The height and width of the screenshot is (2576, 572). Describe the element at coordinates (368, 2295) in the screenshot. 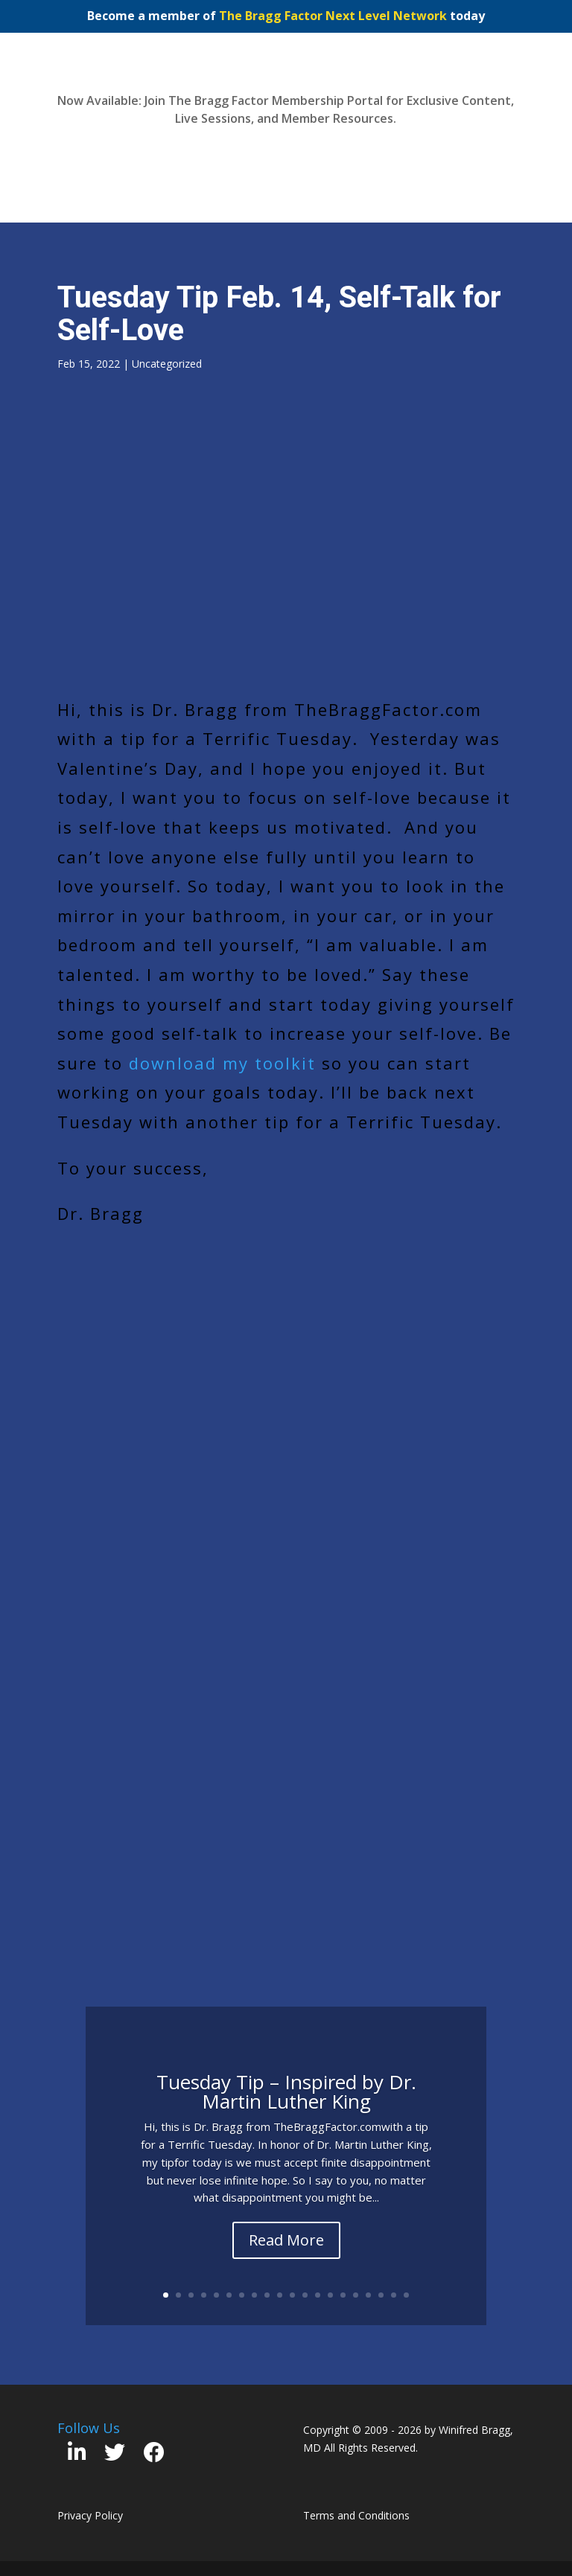

I see `17` at that location.